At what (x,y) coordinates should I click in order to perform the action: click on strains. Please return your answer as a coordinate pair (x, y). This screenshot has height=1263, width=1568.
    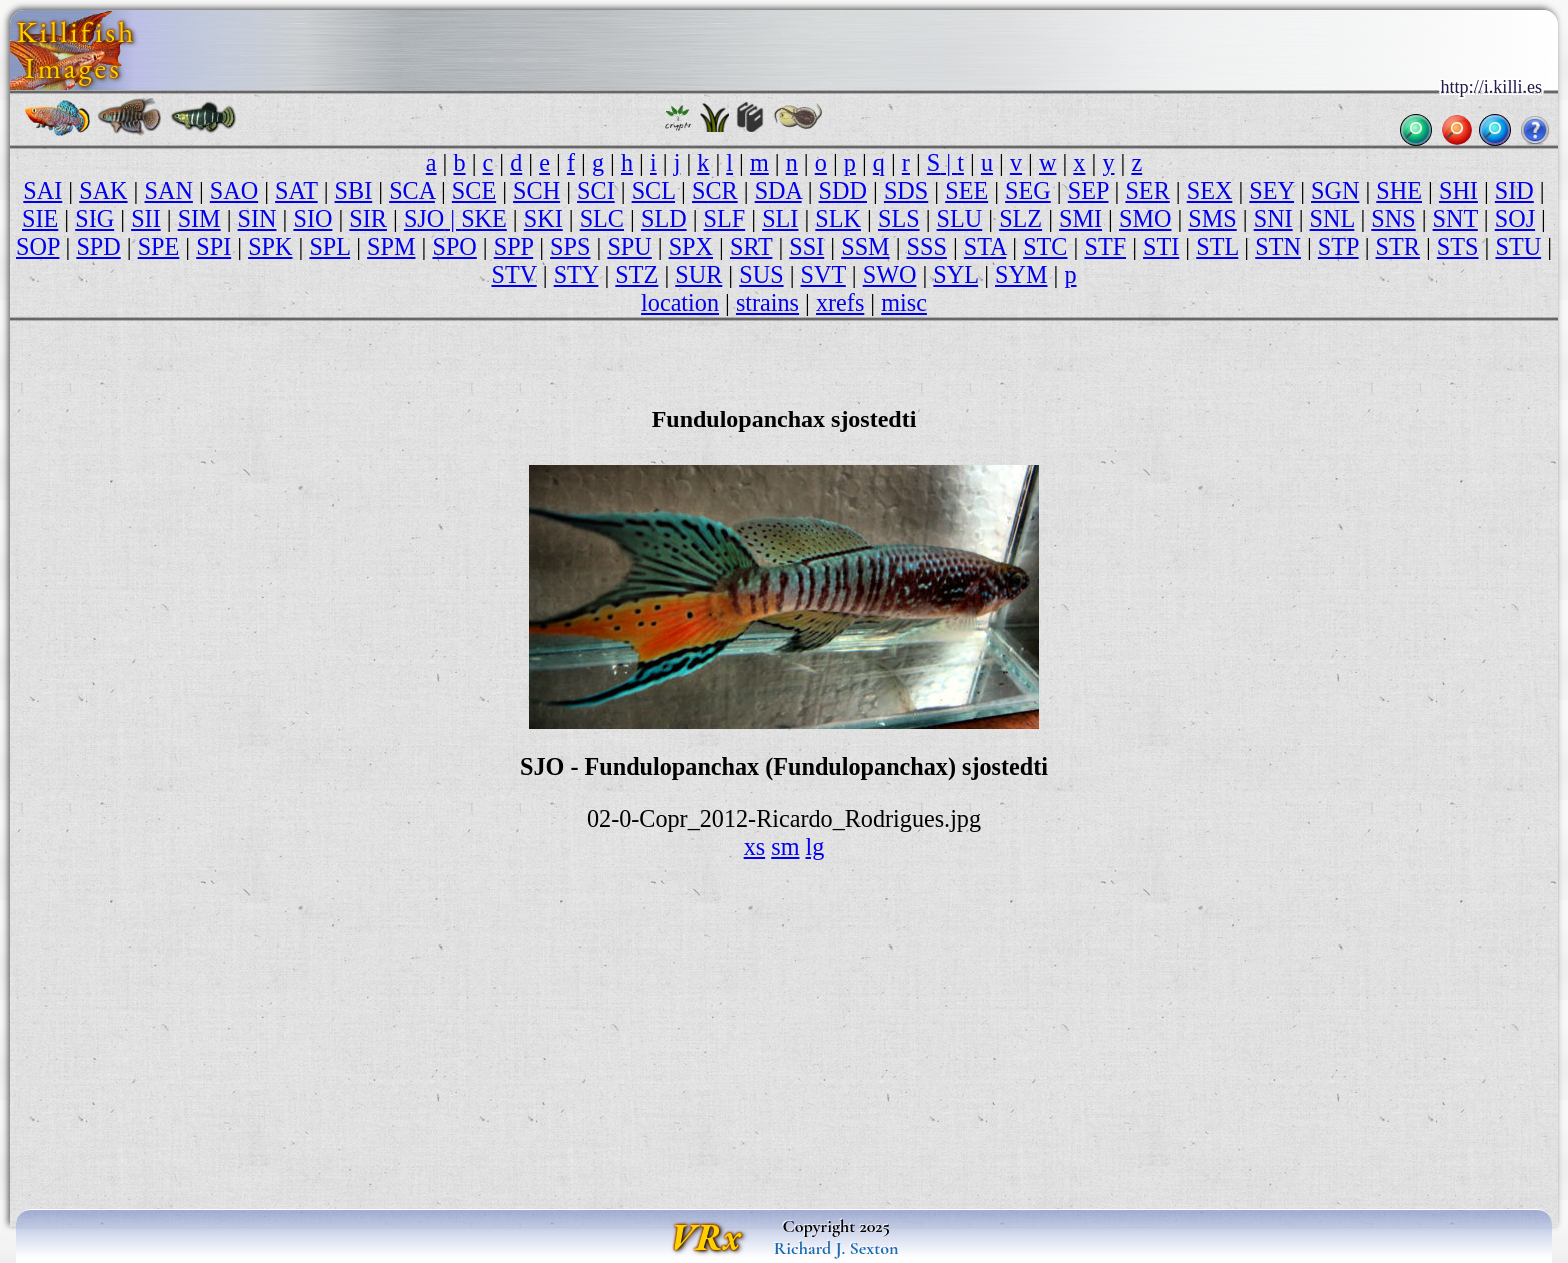
    Looking at the image, I should click on (767, 302).